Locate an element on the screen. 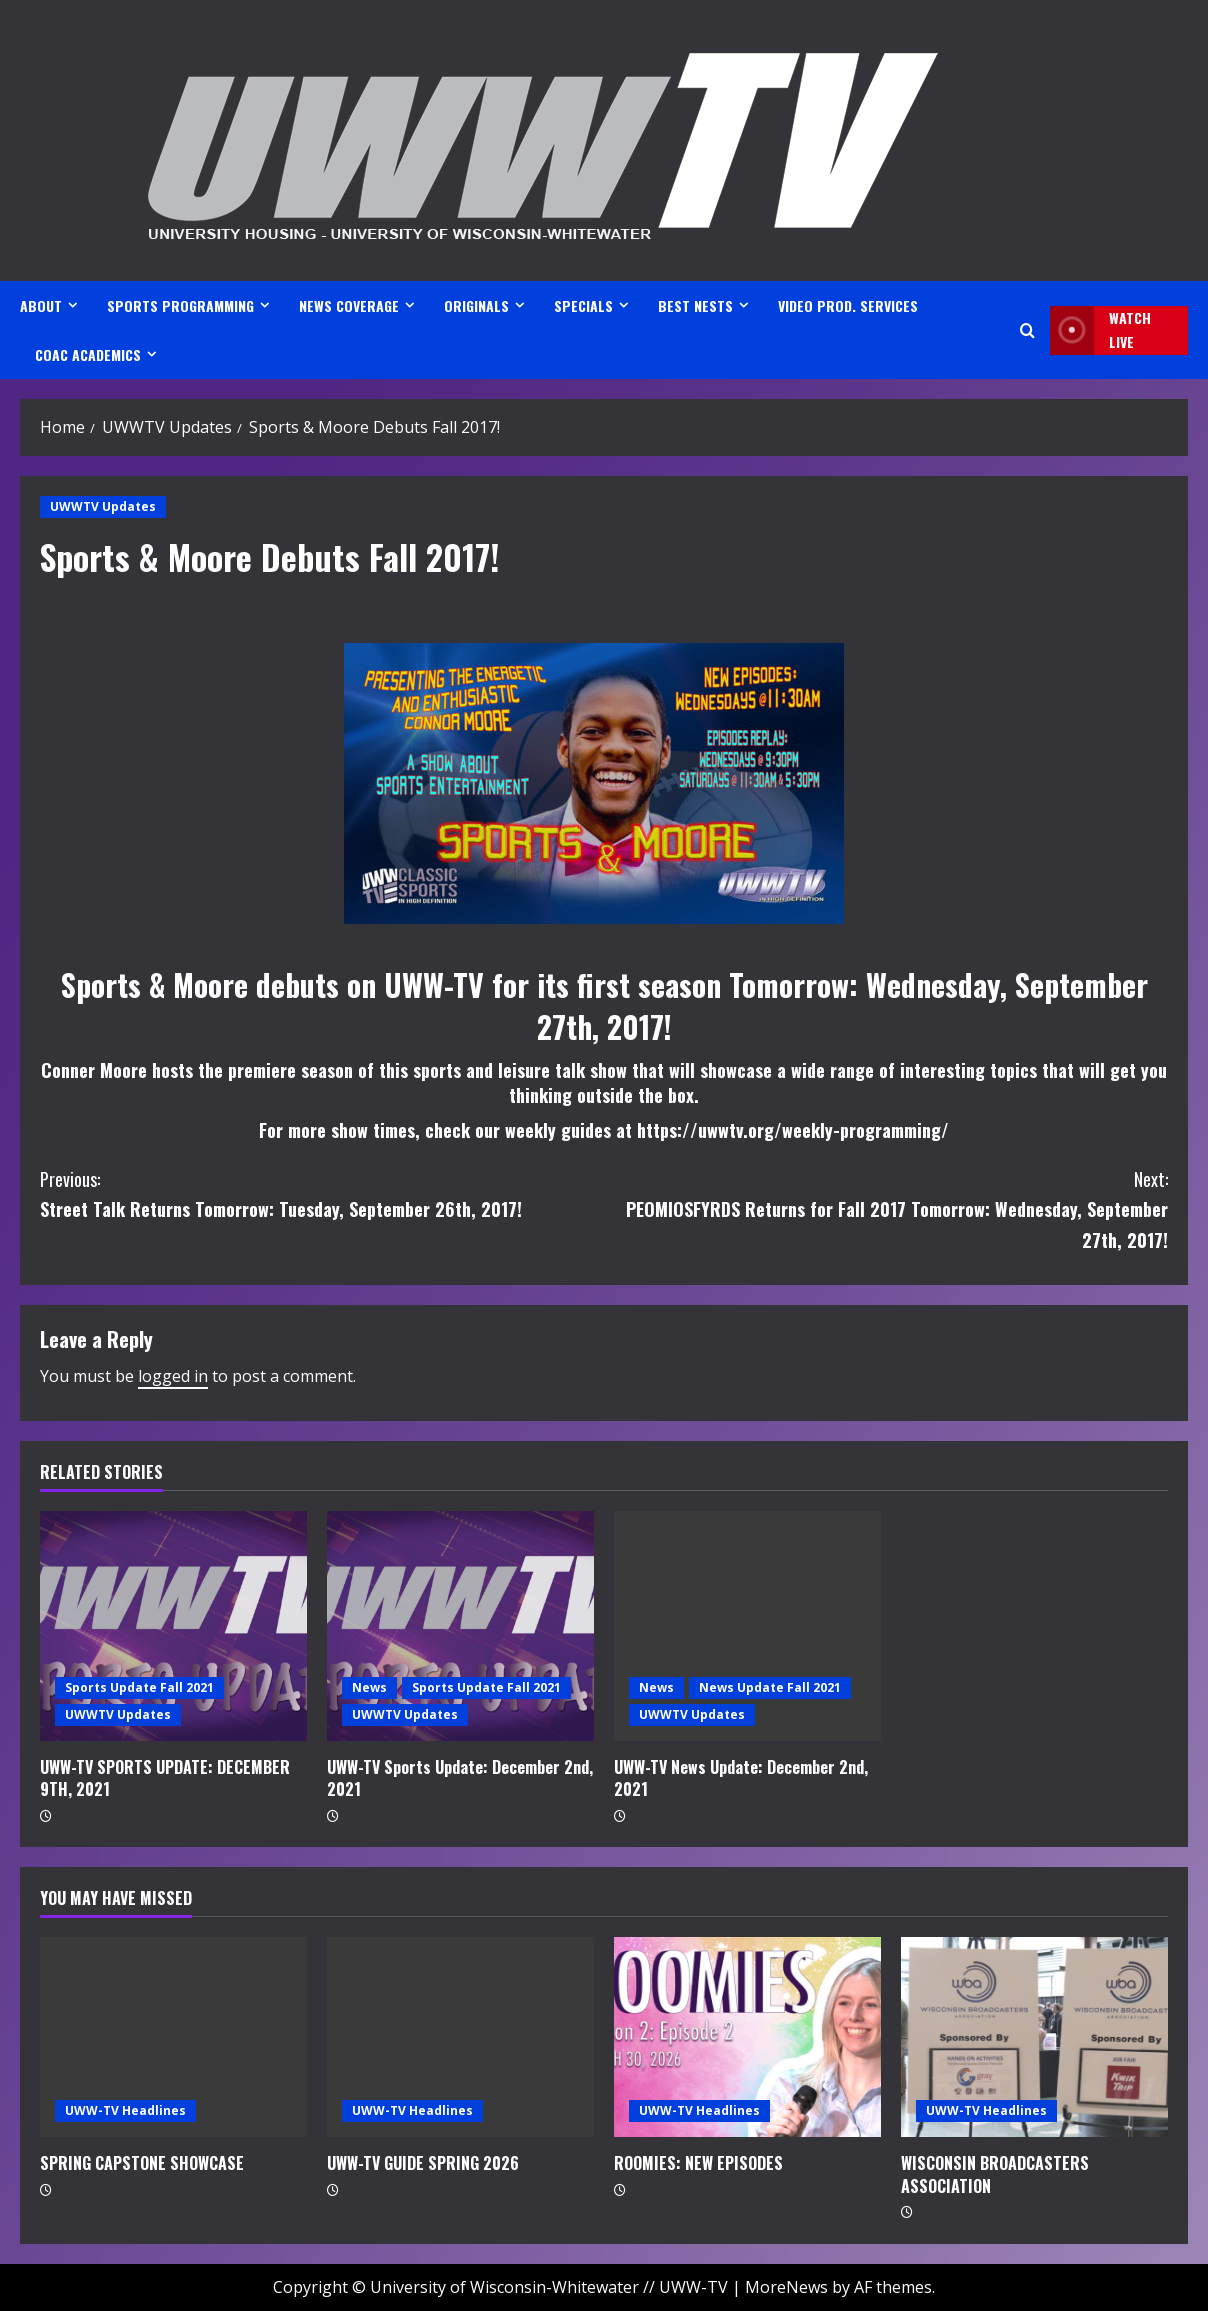  [ROOMIES: NEW EPISODES] is located at coordinates (747, 2037).